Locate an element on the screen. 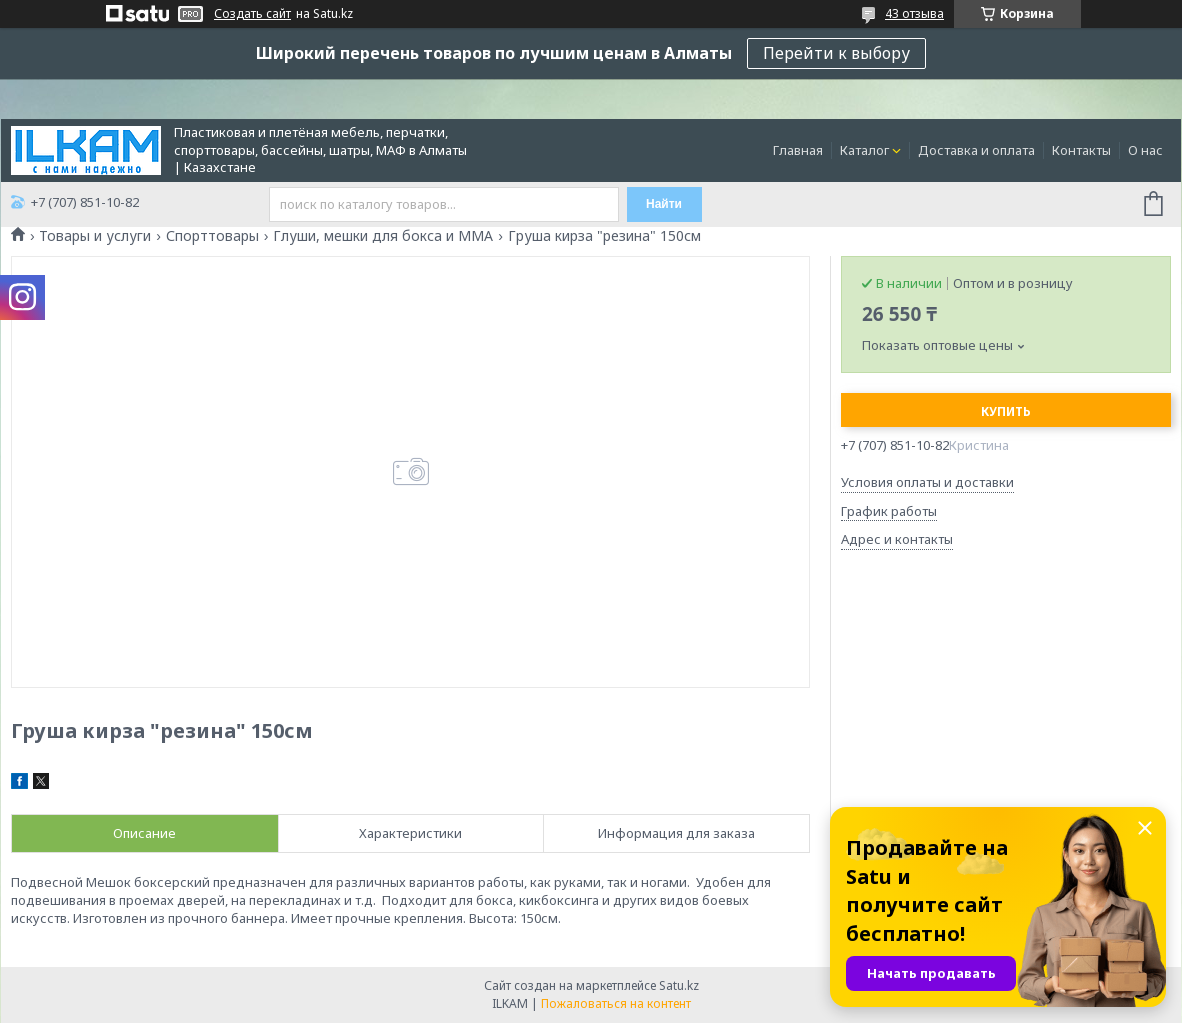 Image resolution: width=1182 pixels, height=1023 pixels. Доставка и оплата is located at coordinates (976, 150).